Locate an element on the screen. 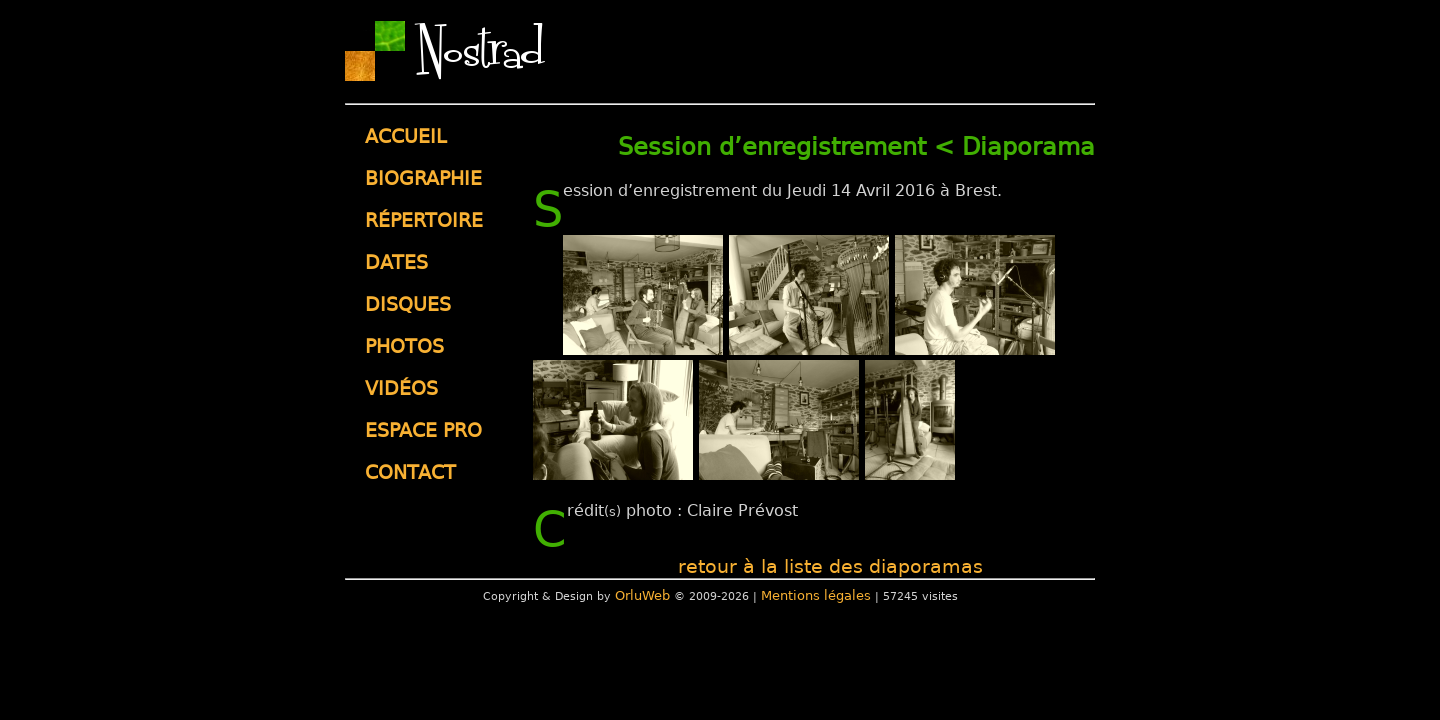 Image resolution: width=1440 pixels, height=720 pixels. OrluWeb is located at coordinates (642, 595).